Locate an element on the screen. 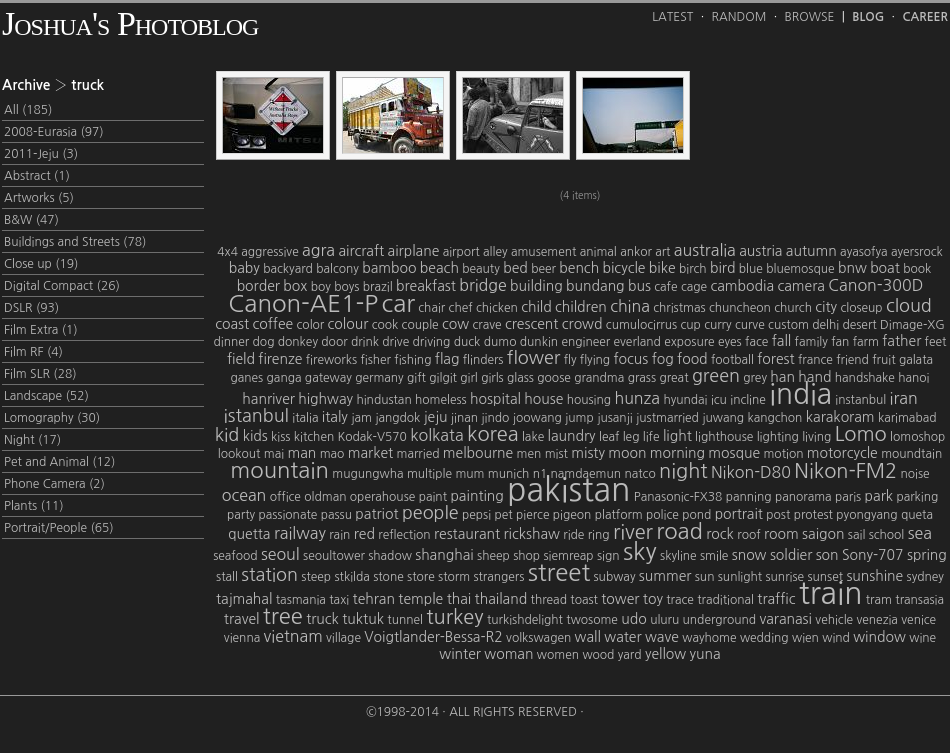 The image size is (950, 753). toy is located at coordinates (653, 599).